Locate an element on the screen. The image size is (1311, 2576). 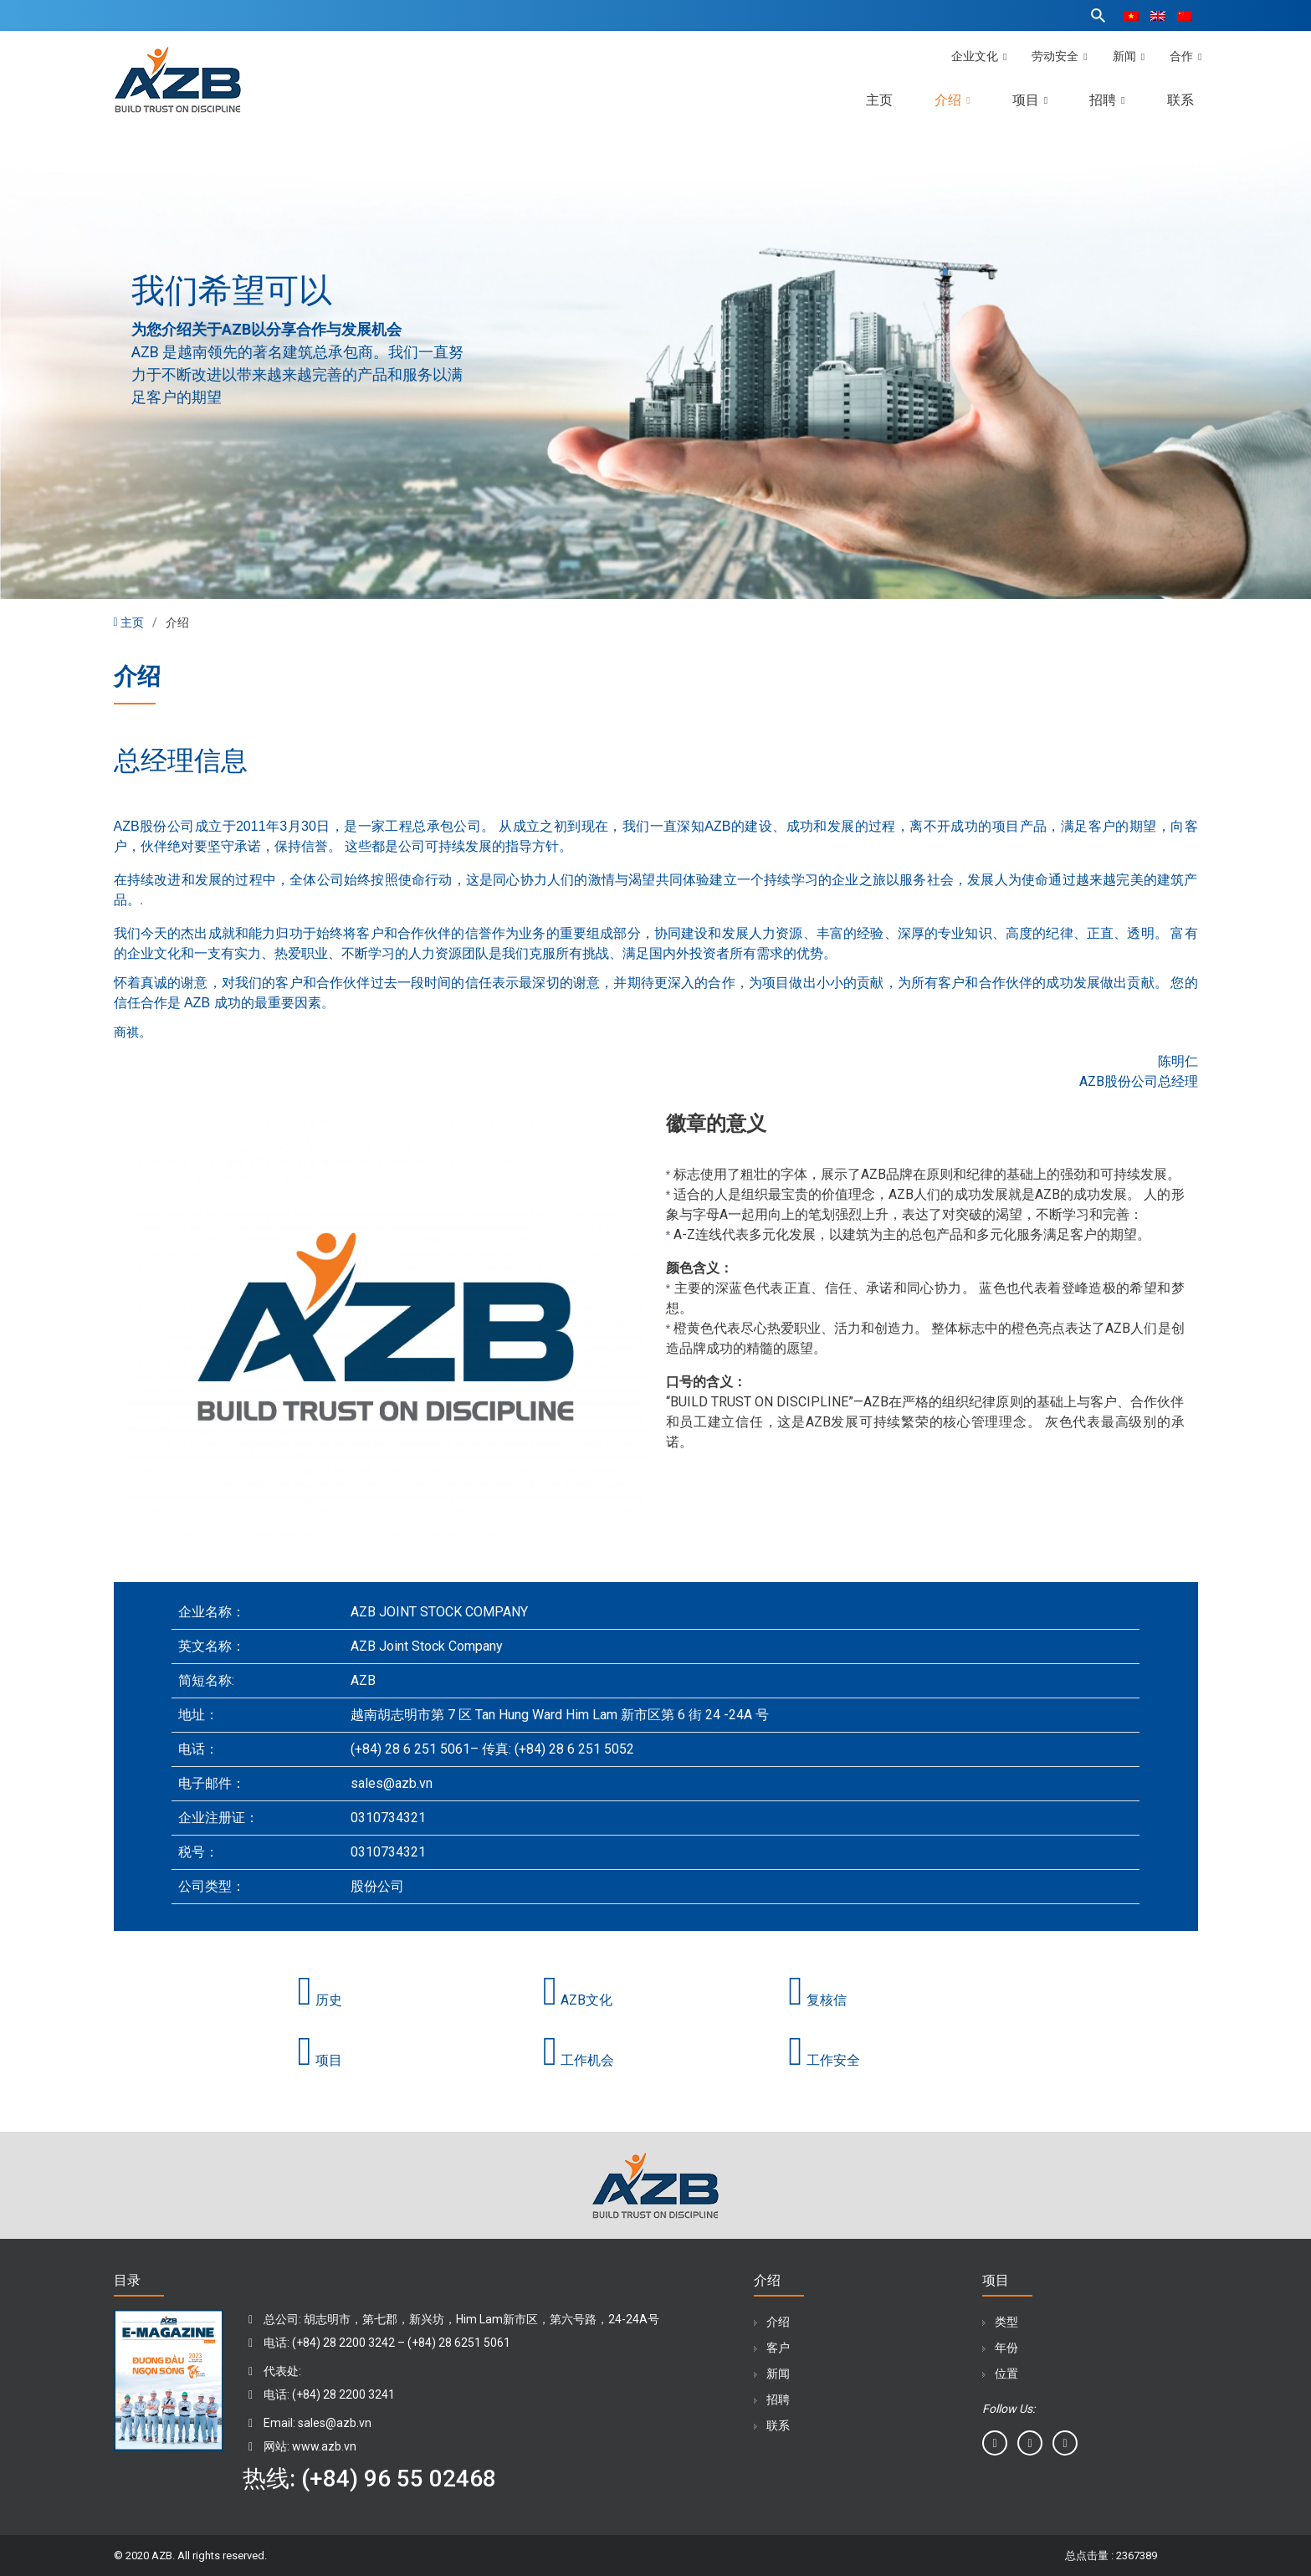
客户 is located at coordinates (778, 2347).